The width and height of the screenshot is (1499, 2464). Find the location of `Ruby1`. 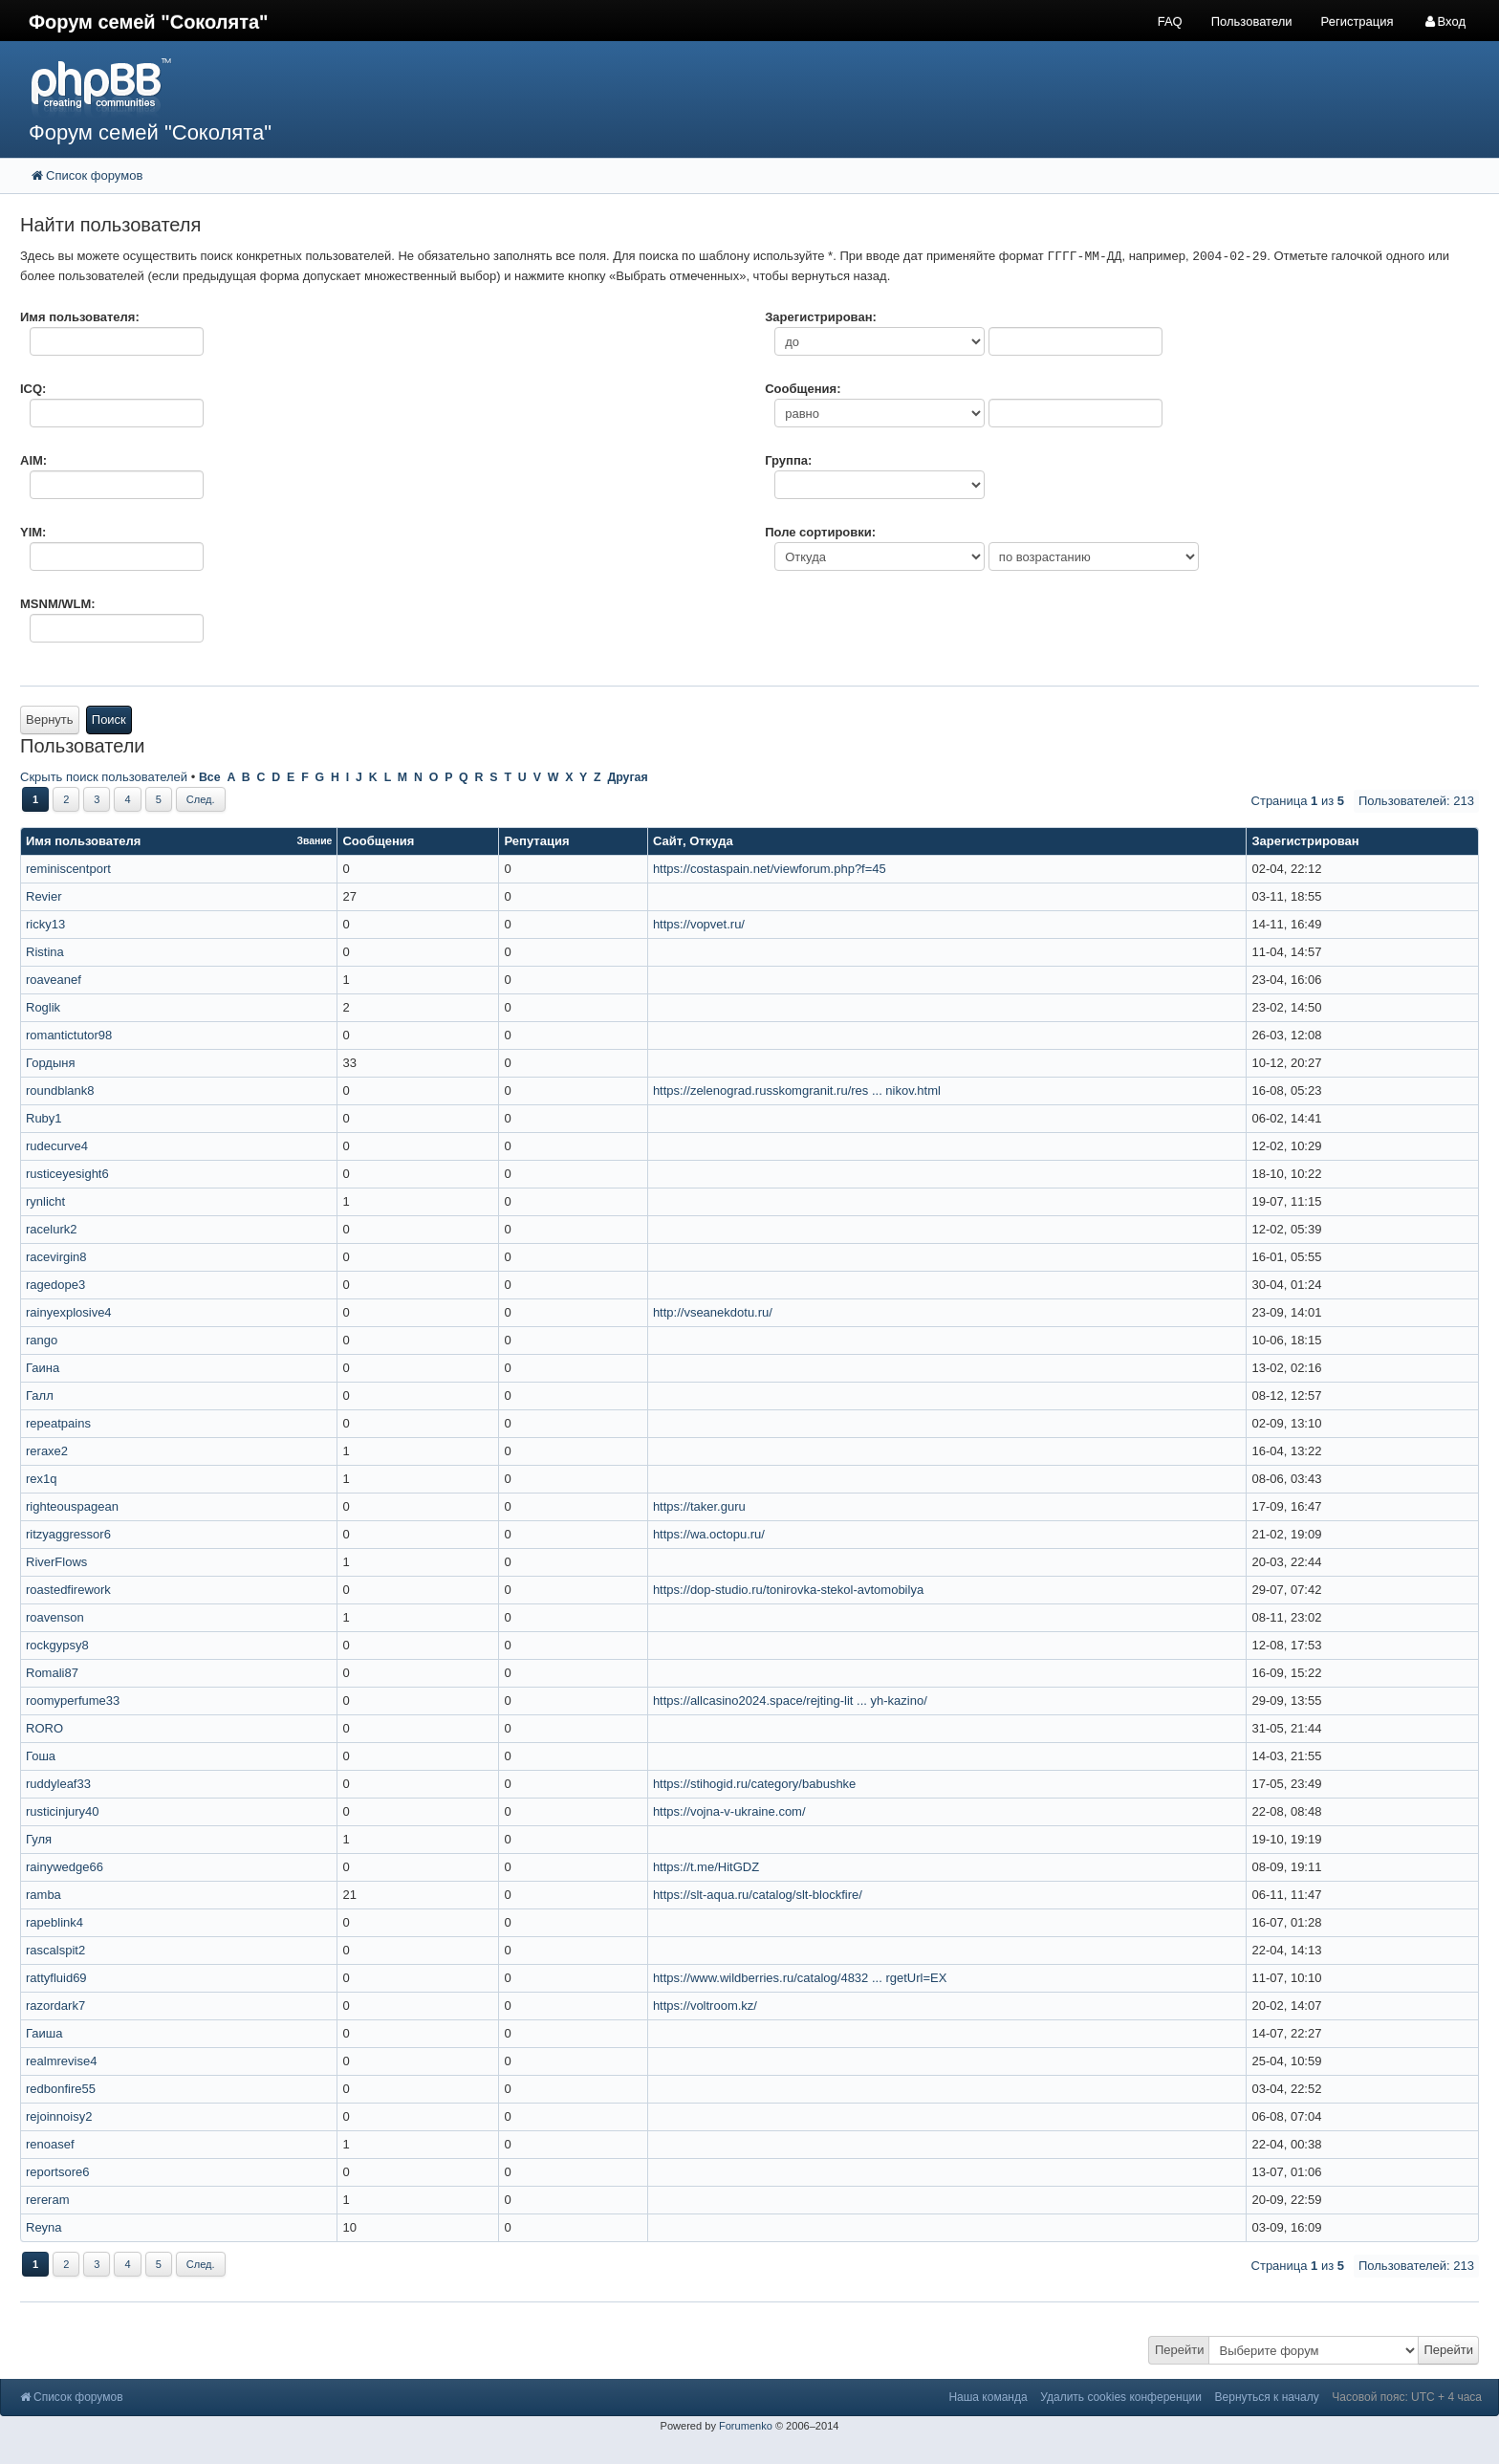

Ruby1 is located at coordinates (44, 1118).